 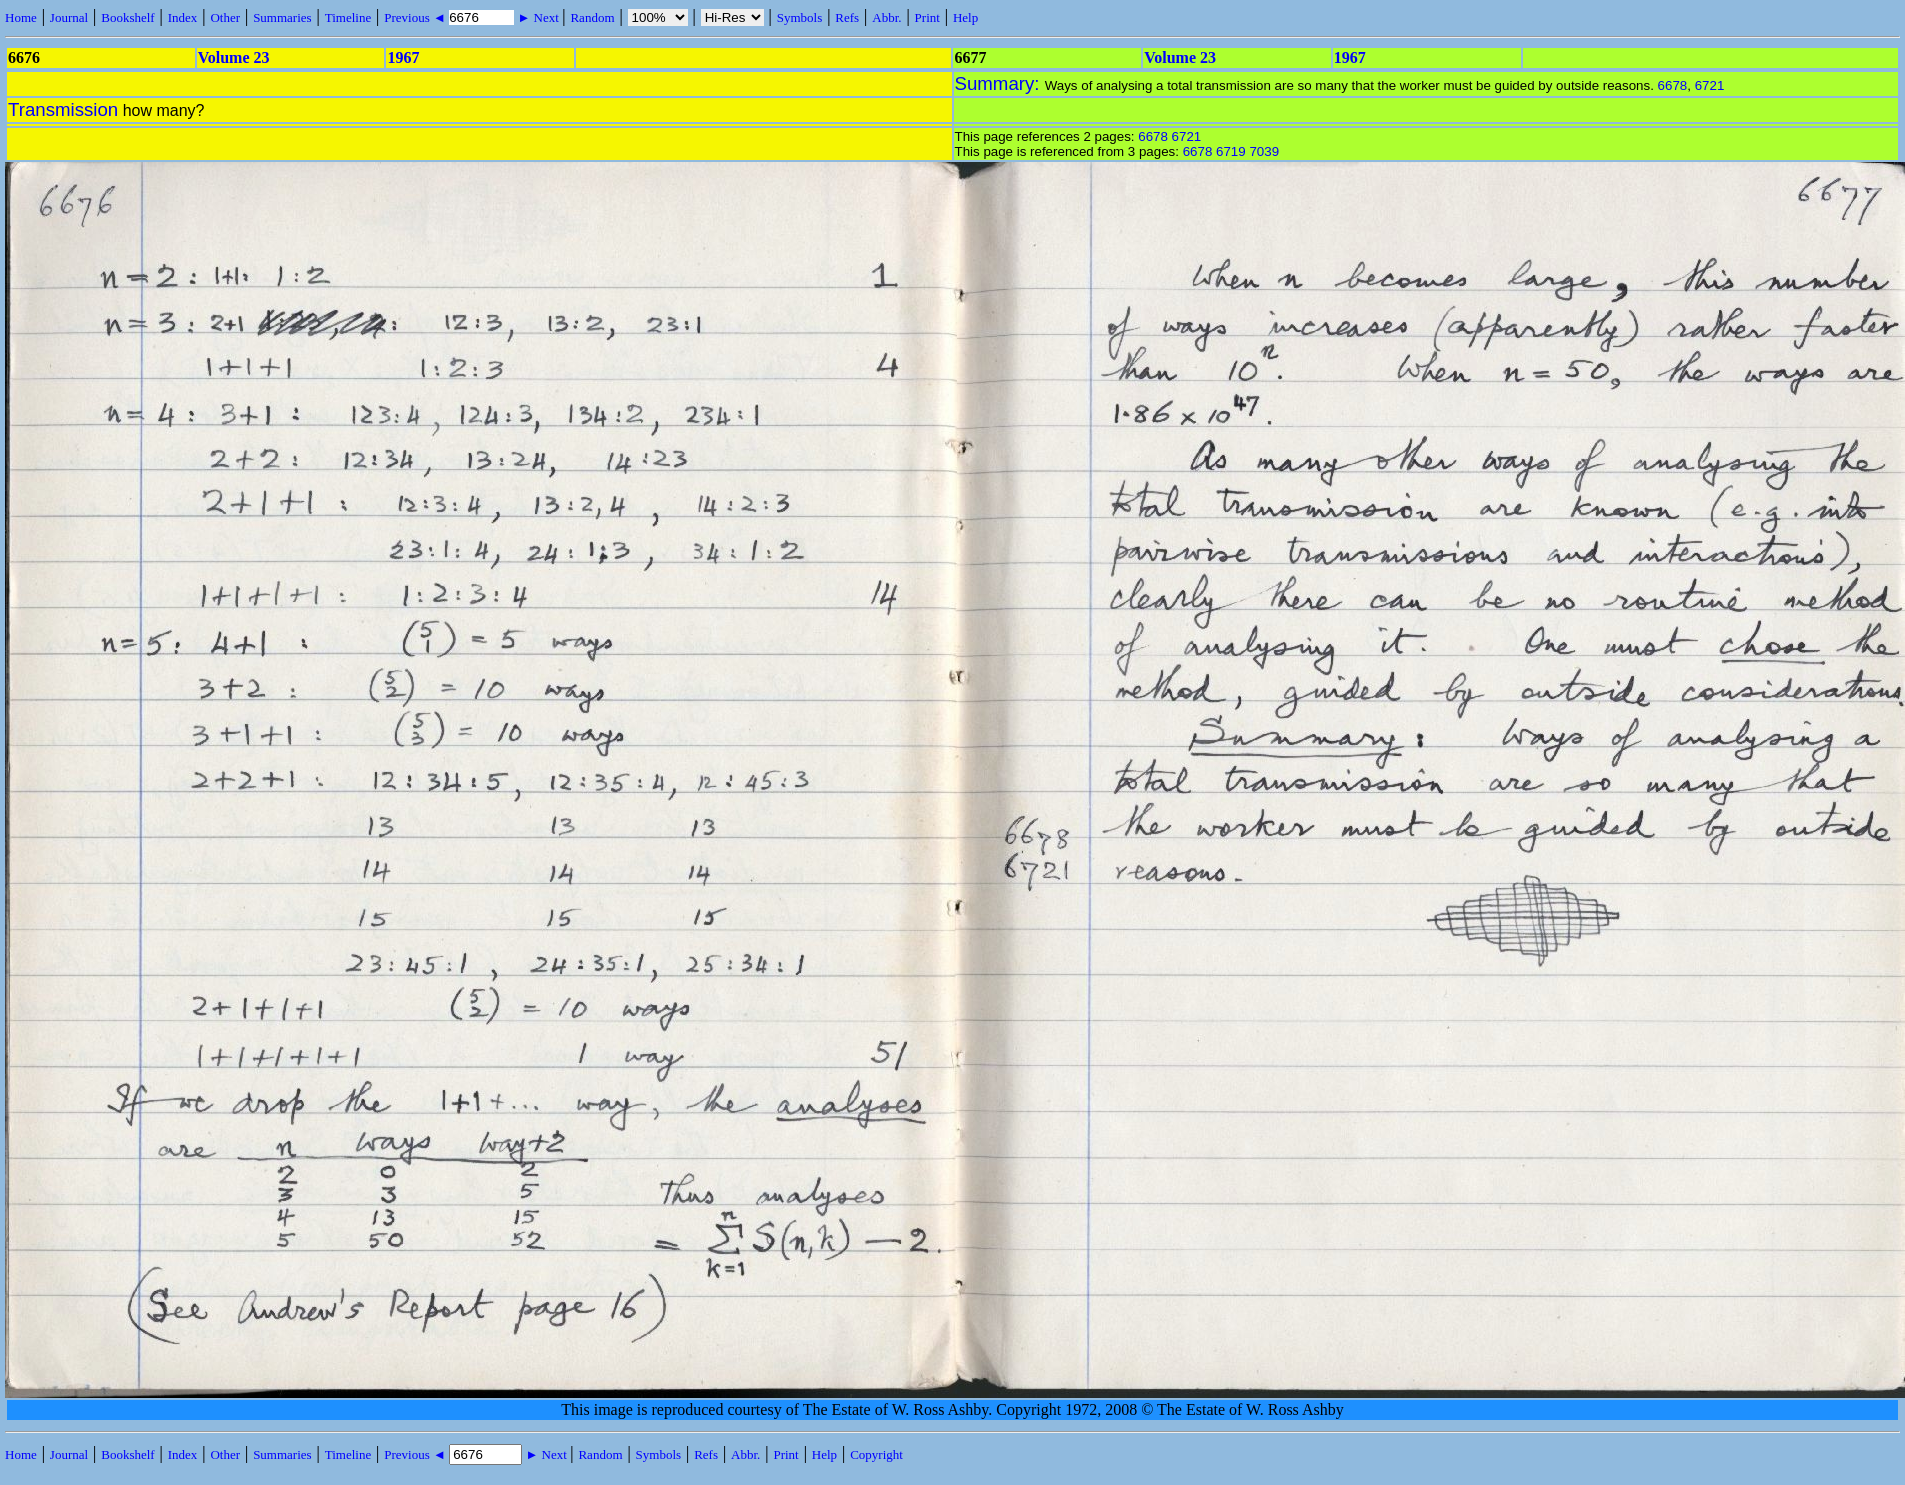 I want to click on Copyright, so click(x=876, y=1454).